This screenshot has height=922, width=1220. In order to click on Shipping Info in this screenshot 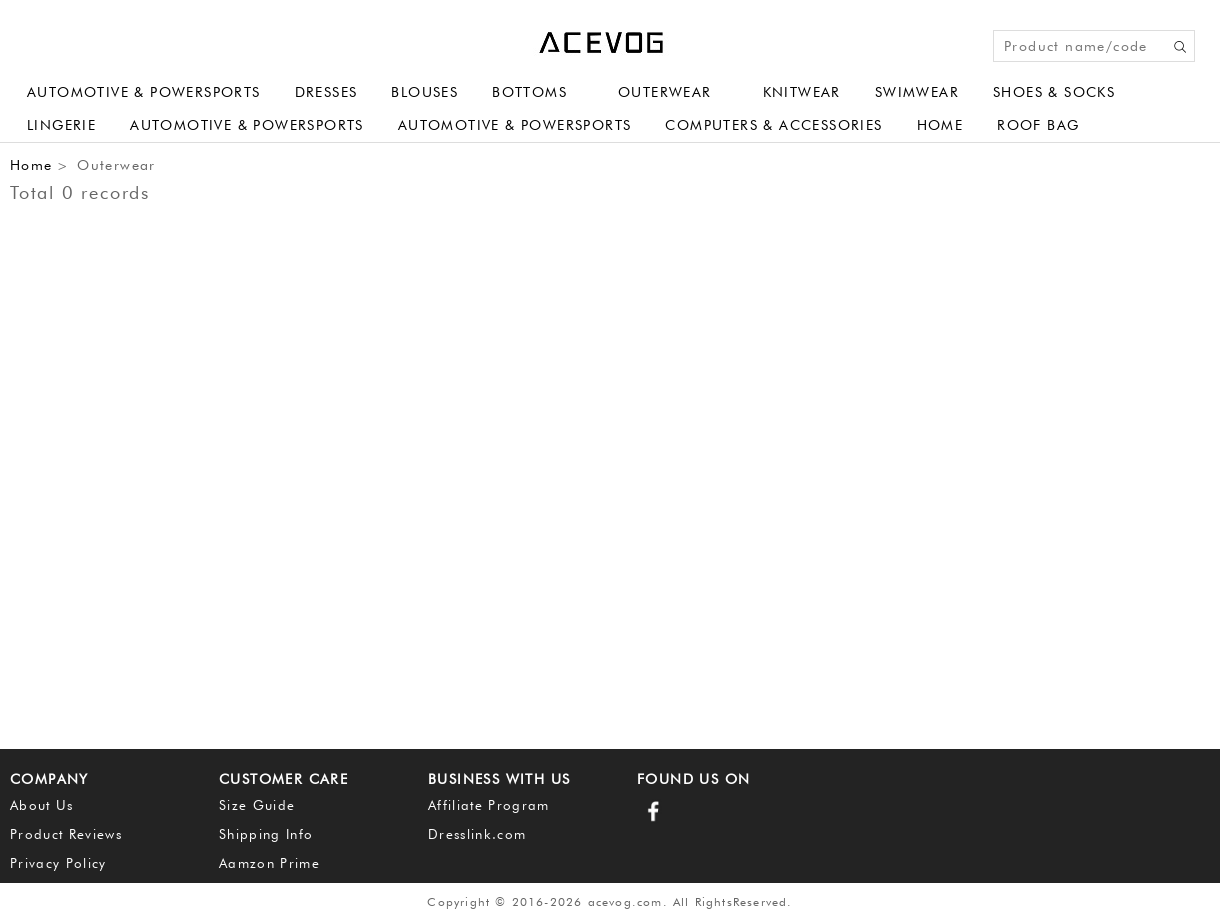, I will do `click(266, 834)`.